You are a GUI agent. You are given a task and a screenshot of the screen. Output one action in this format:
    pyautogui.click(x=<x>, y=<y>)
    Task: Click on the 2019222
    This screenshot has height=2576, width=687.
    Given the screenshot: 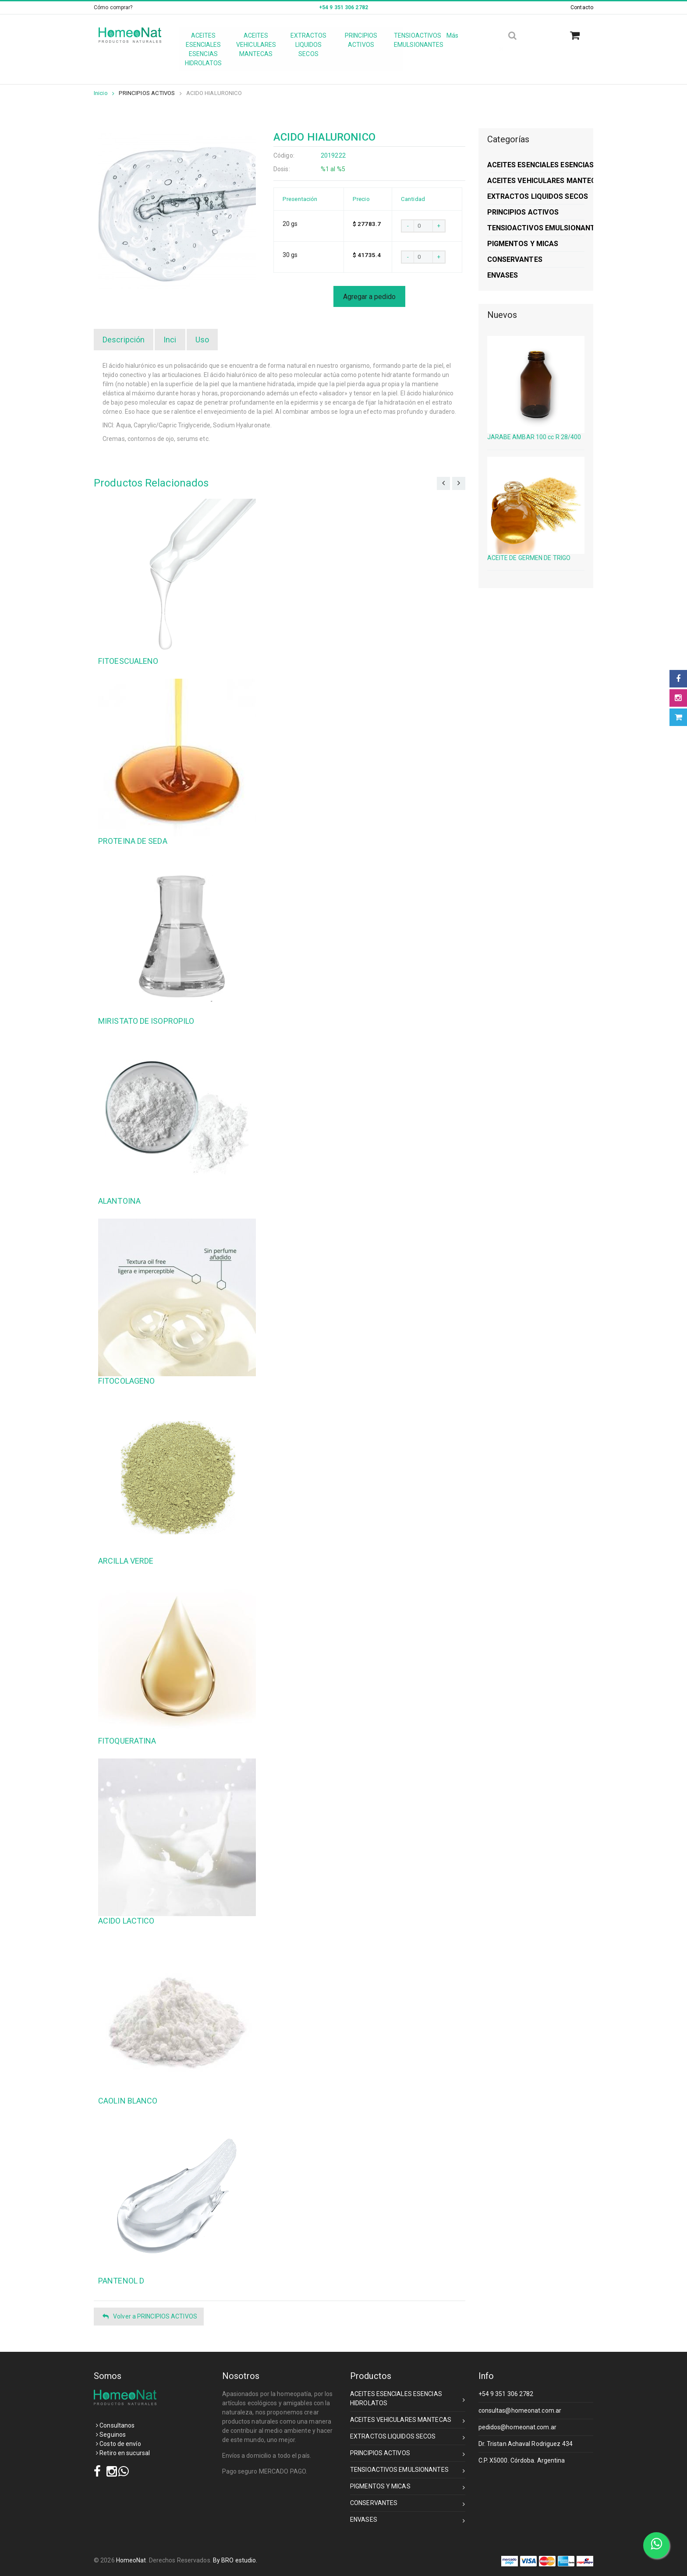 What is the action you would take?
    pyautogui.click(x=333, y=155)
    